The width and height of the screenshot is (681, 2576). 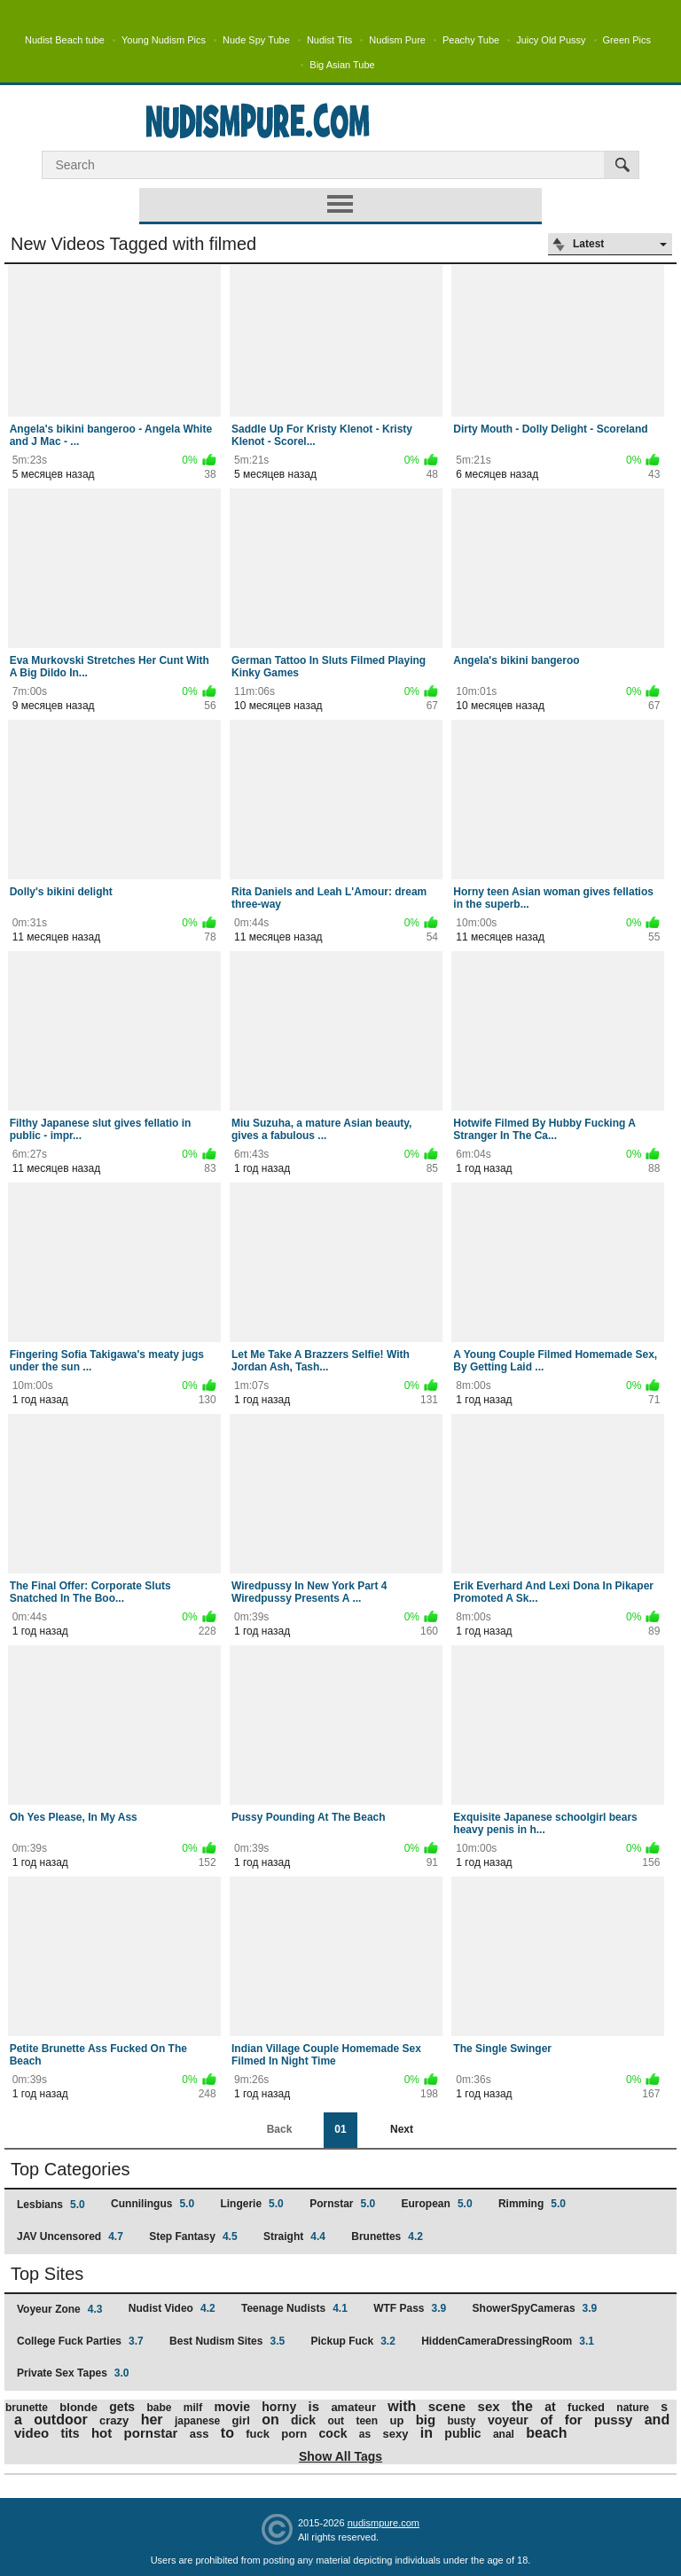 What do you see at coordinates (227, 2432) in the screenshot?
I see `to` at bounding box center [227, 2432].